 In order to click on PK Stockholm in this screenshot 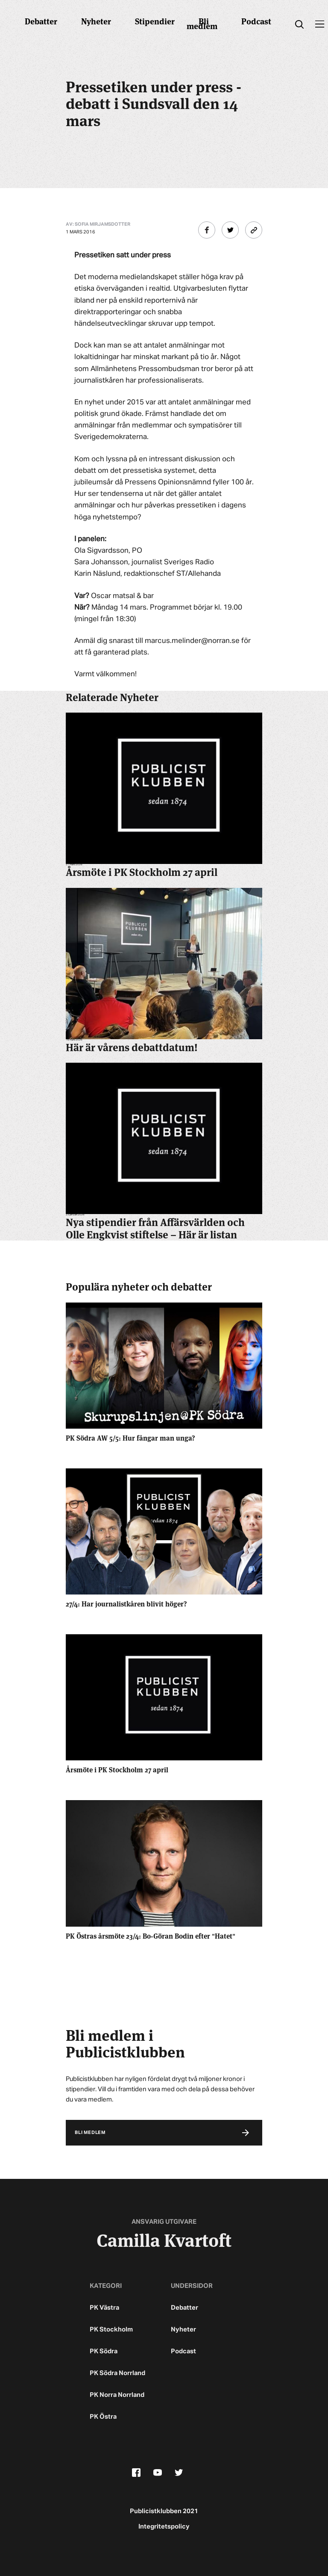, I will do `click(111, 2329)`.